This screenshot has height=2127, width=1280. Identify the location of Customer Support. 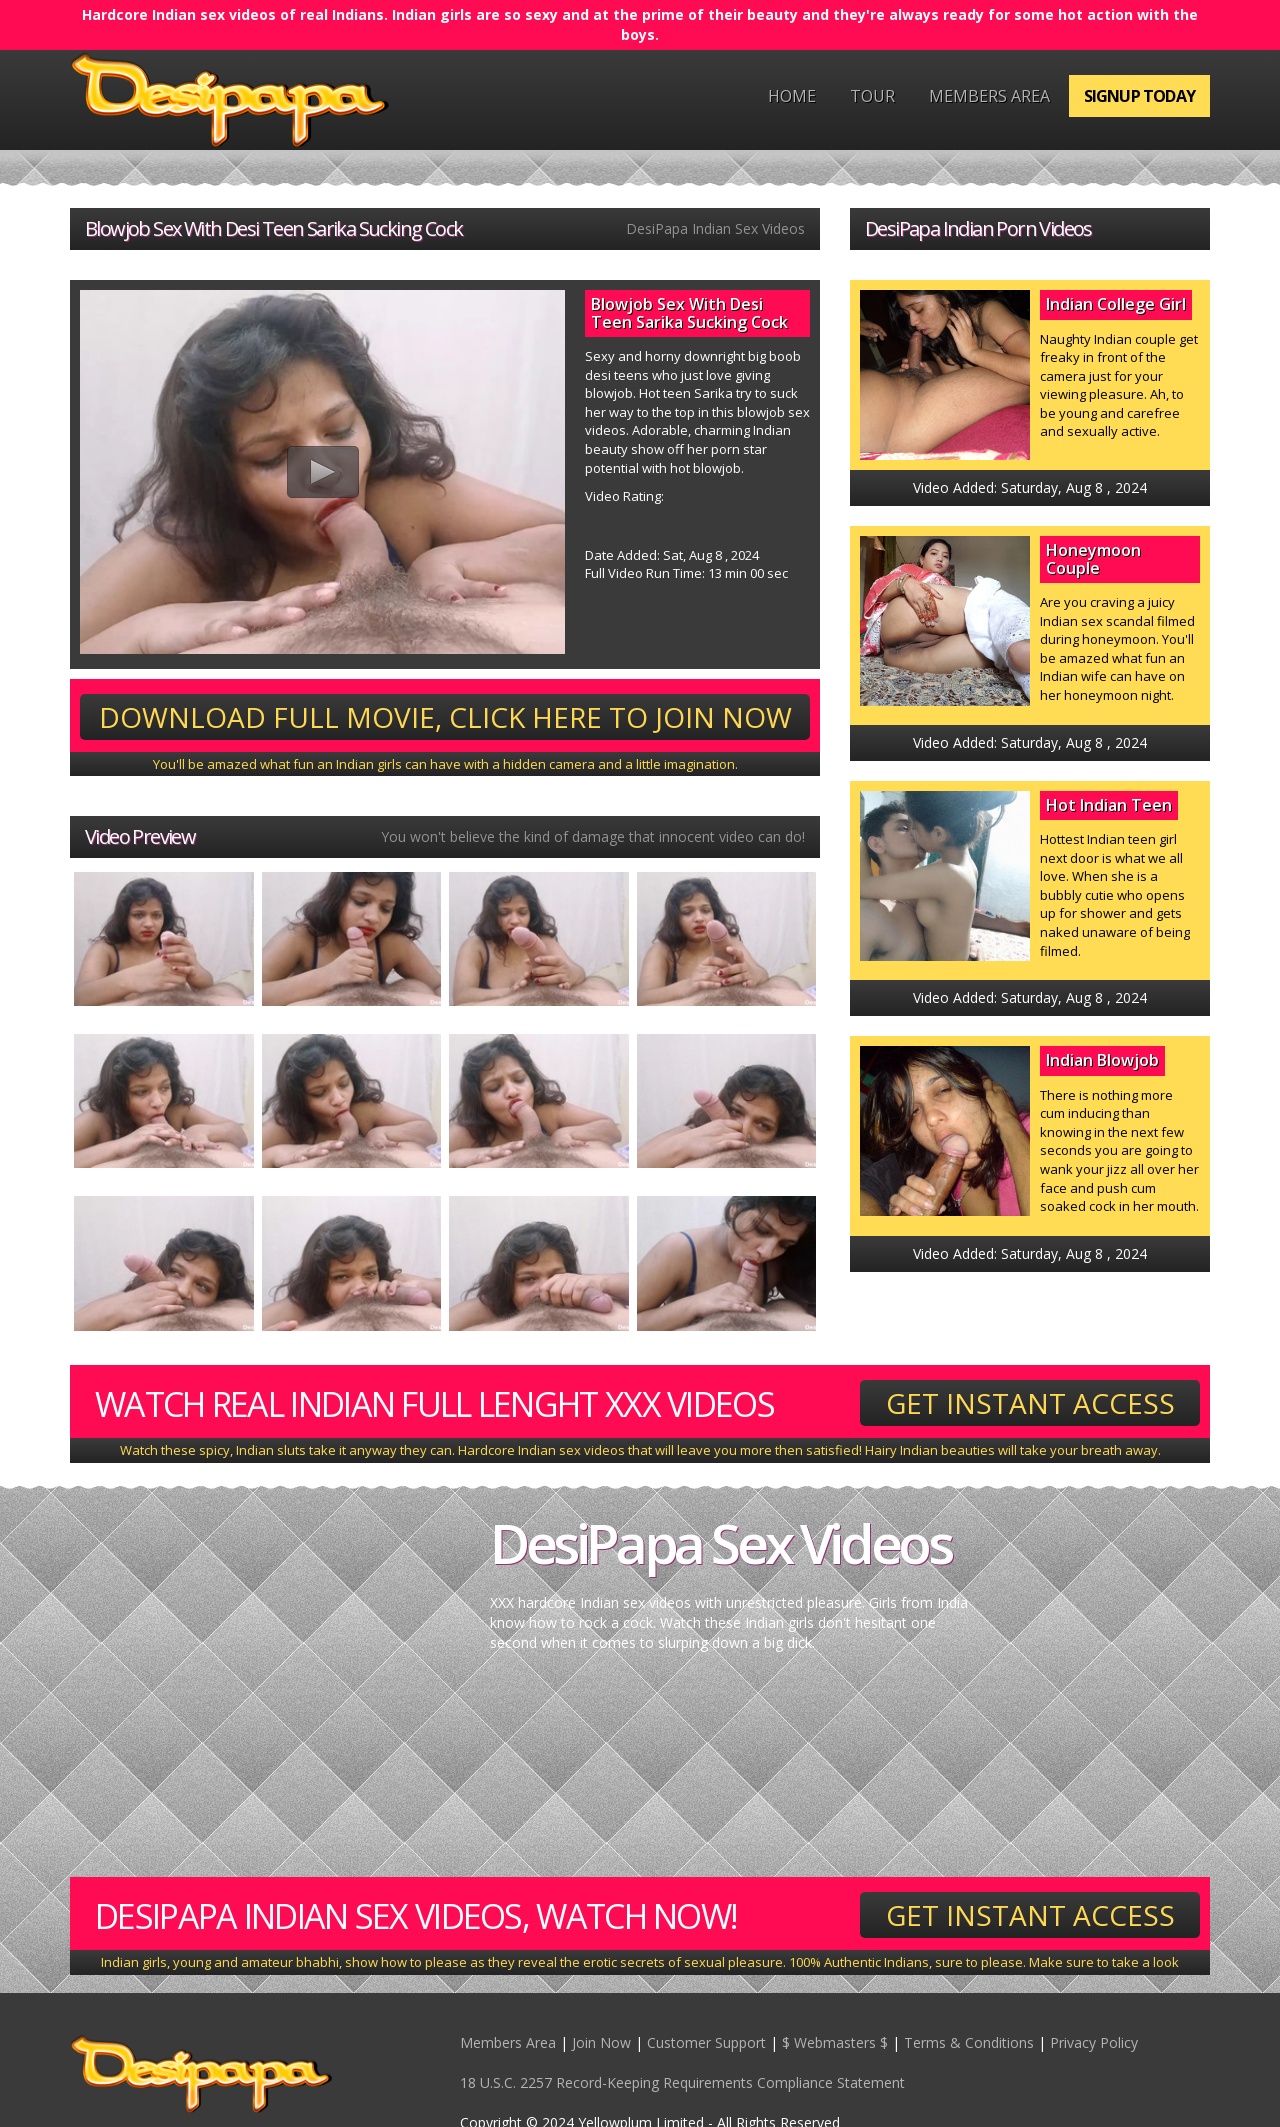
(706, 2042).